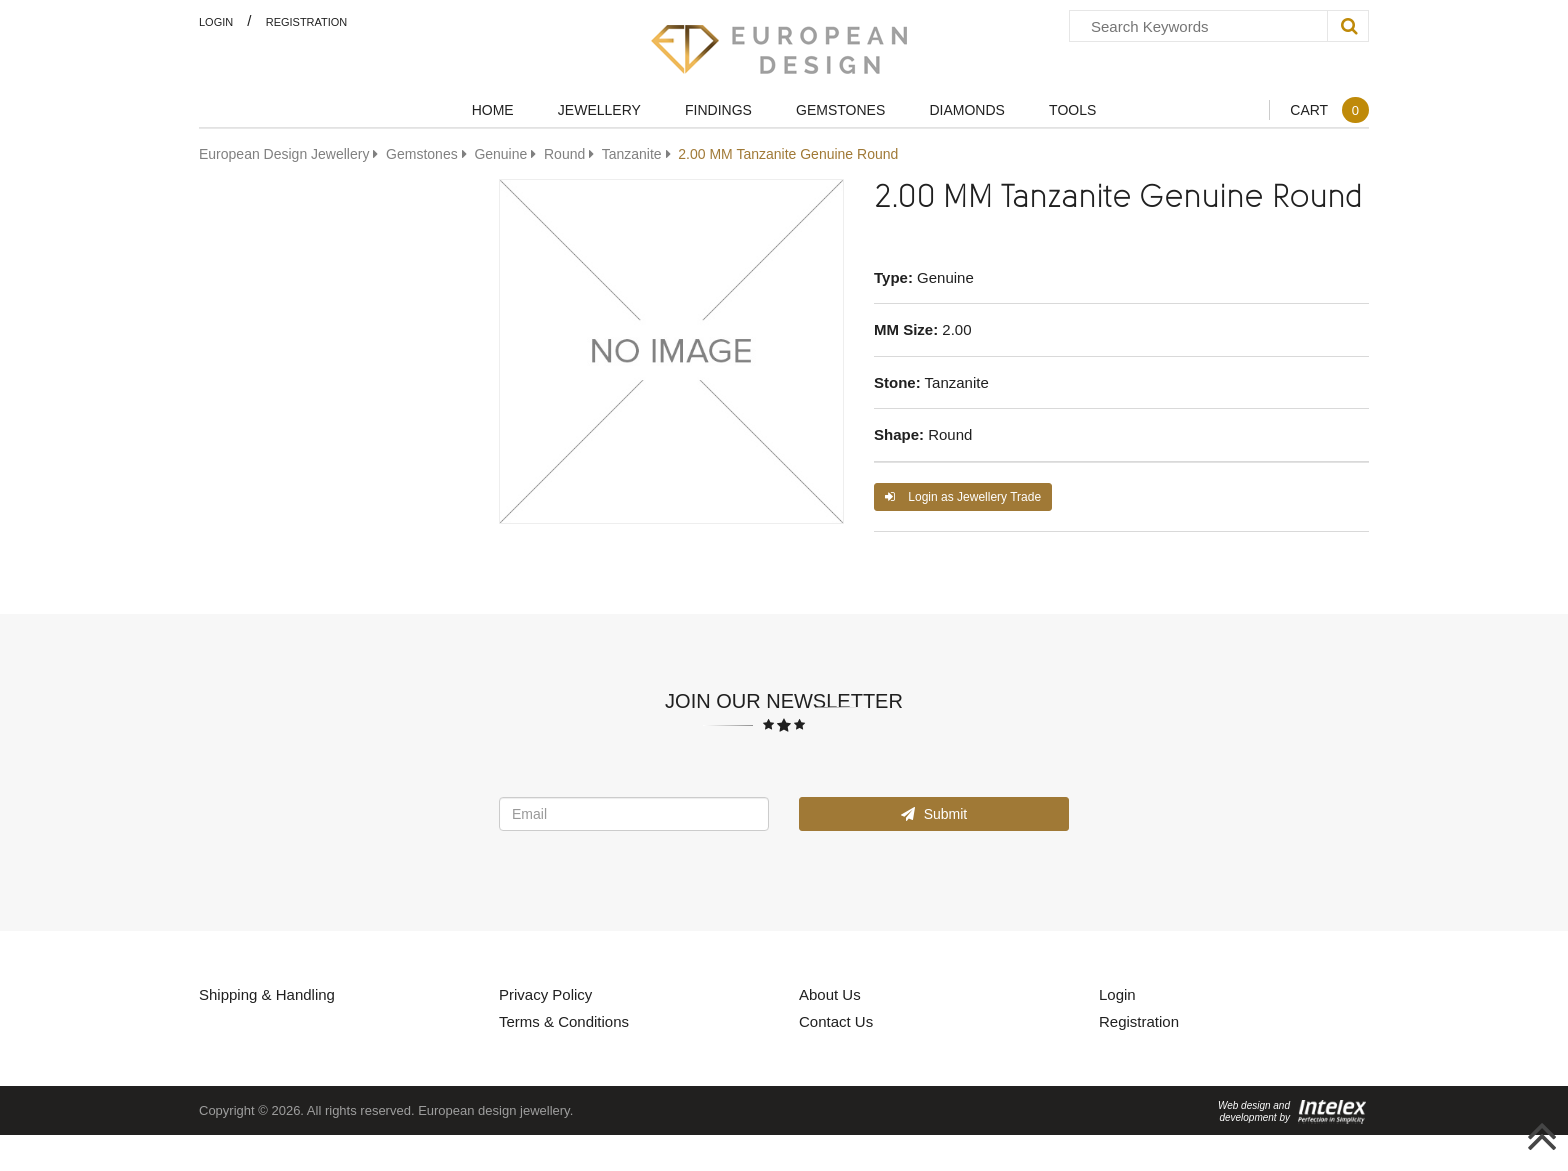 This screenshot has width=1568, height=1171. Describe the element at coordinates (718, 109) in the screenshot. I see `Findings` at that location.